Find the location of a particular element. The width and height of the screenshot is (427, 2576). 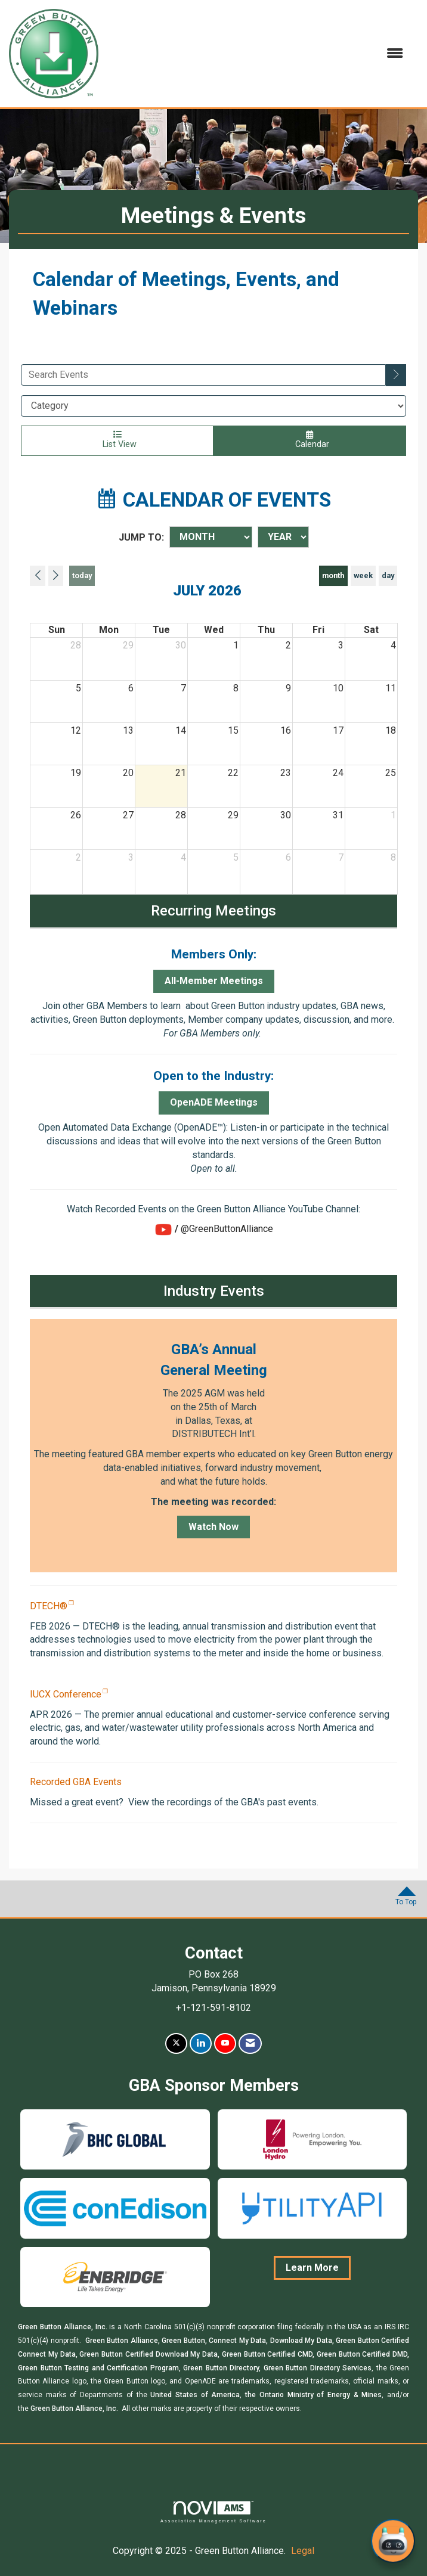

OpenADE Meetings is located at coordinates (214, 1102).